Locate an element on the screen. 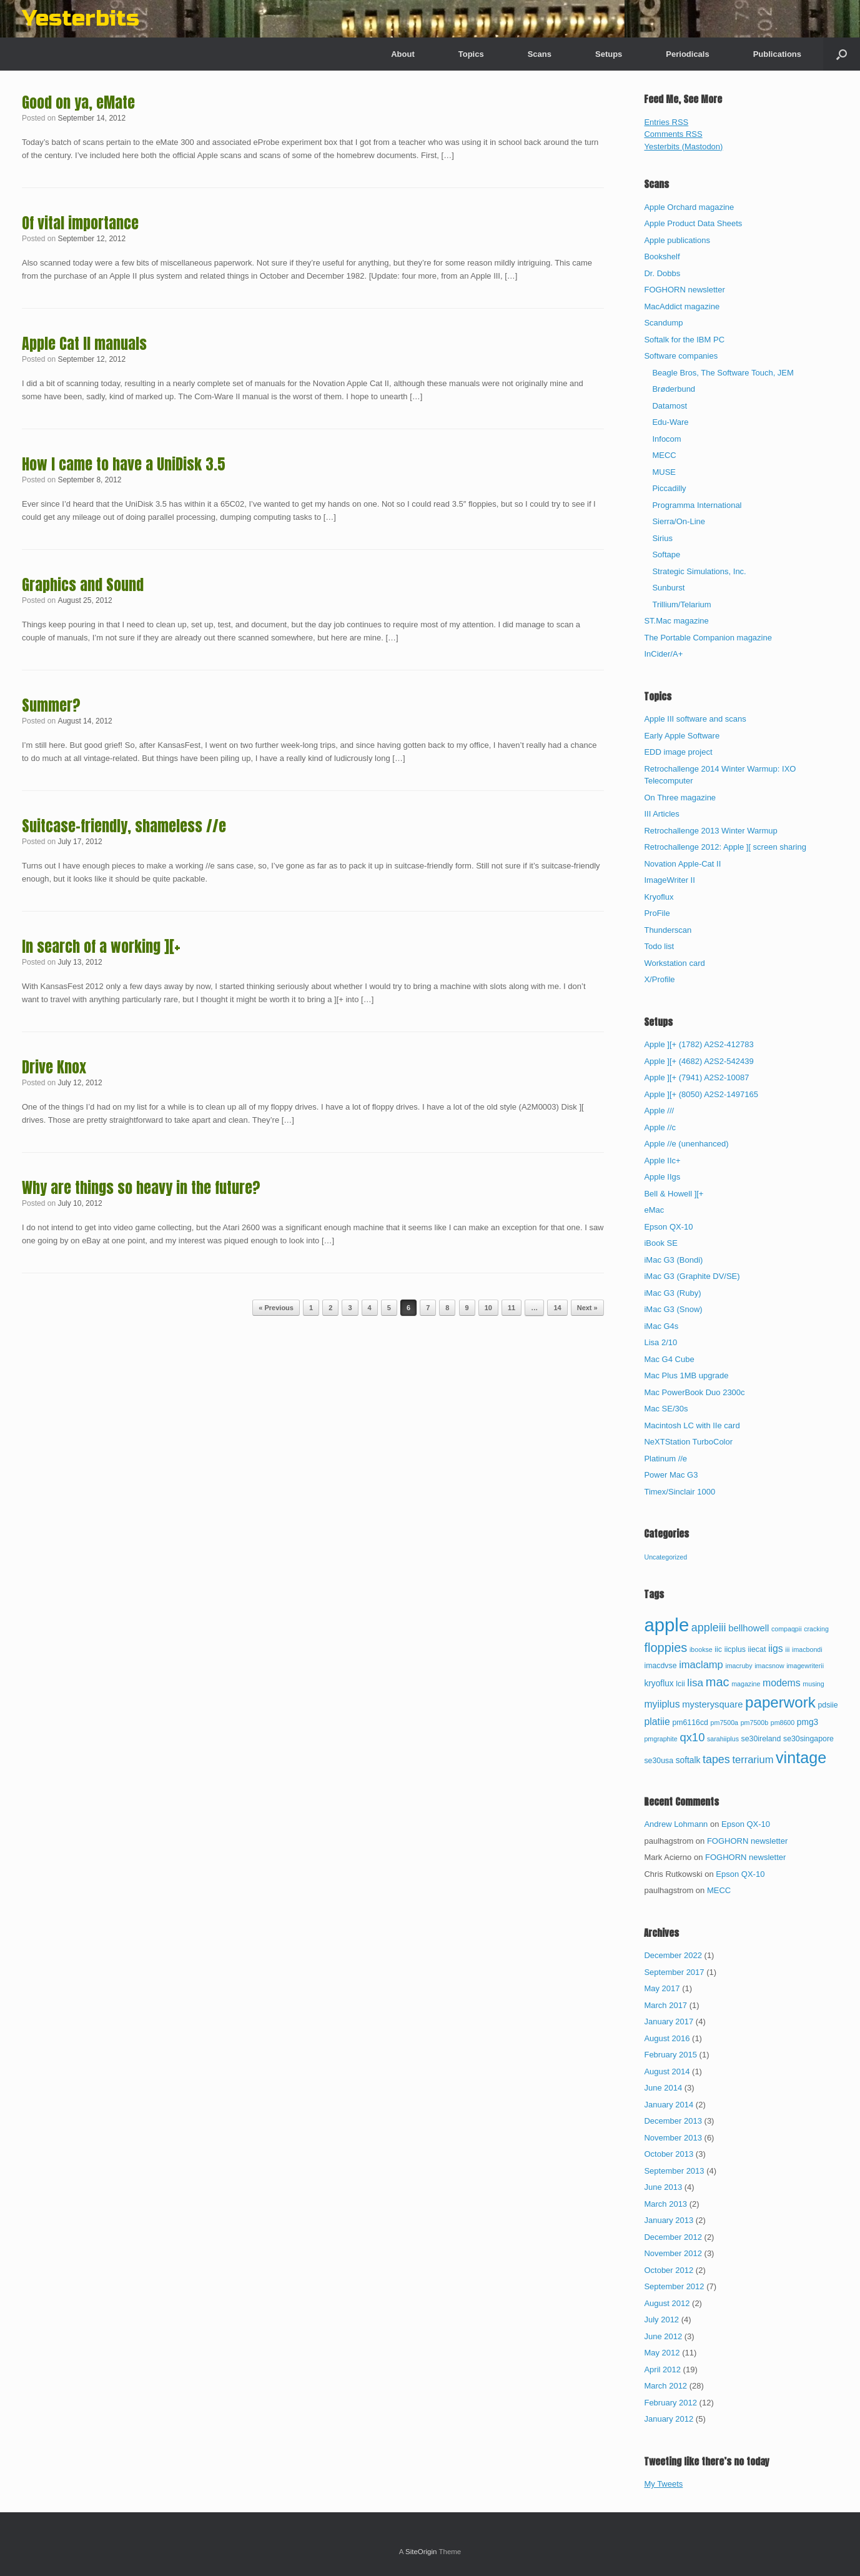  pm7500b [pm7500b (2 items)] is located at coordinates (754, 1722).